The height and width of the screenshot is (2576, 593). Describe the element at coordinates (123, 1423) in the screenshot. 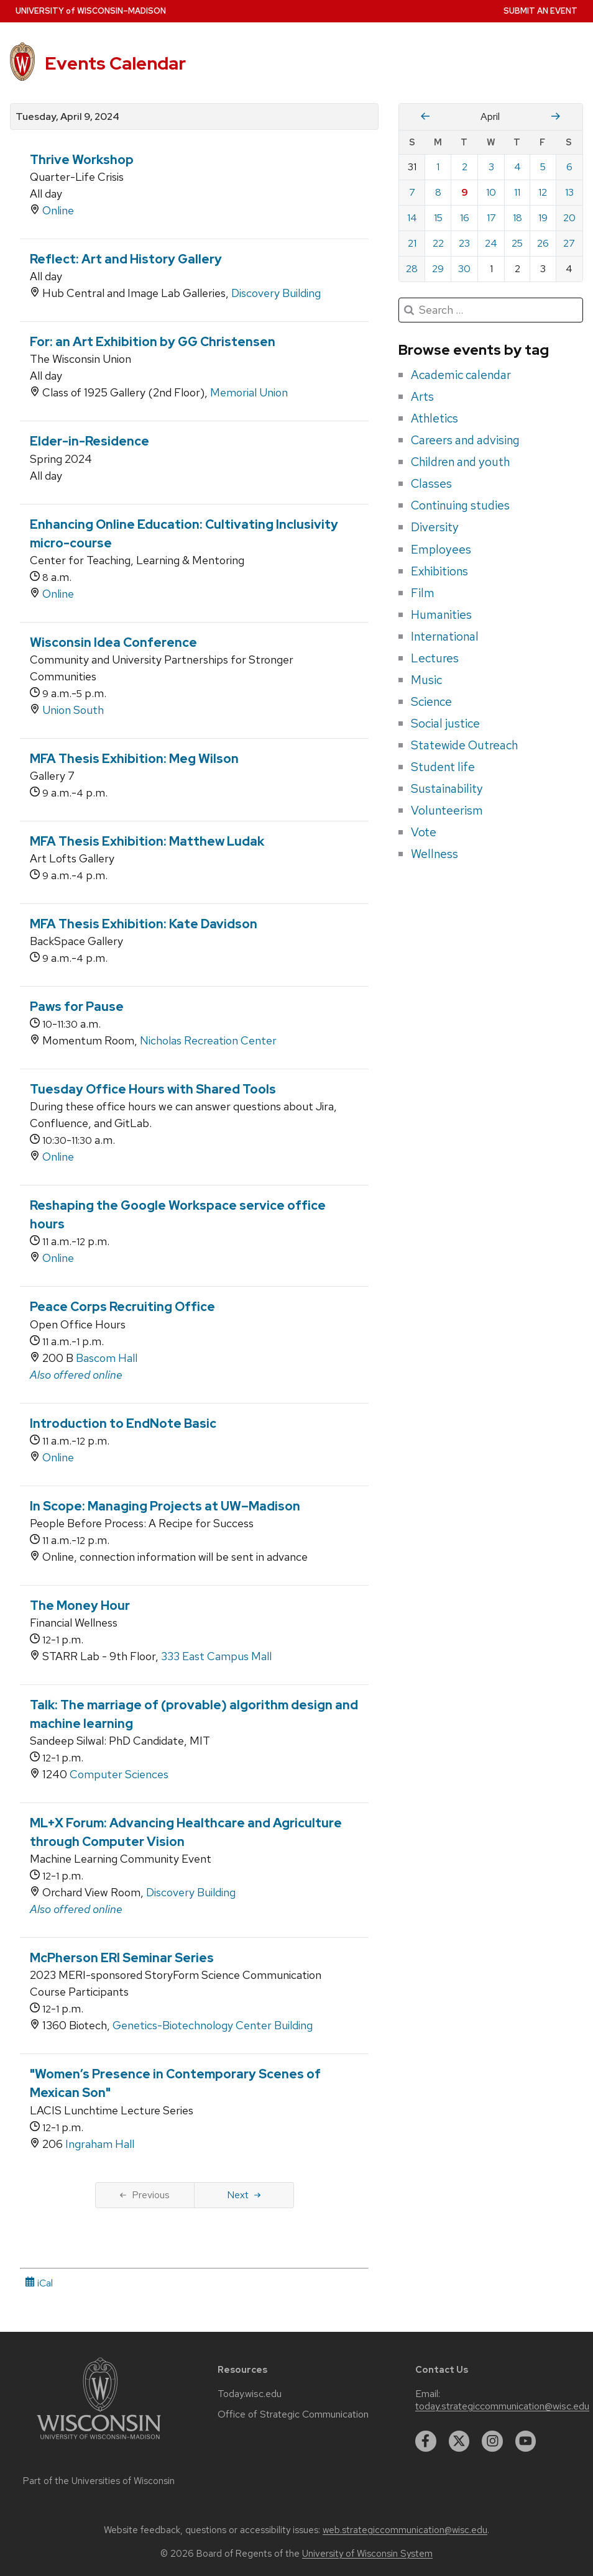

I see `Introduction to EndNote Basic` at that location.